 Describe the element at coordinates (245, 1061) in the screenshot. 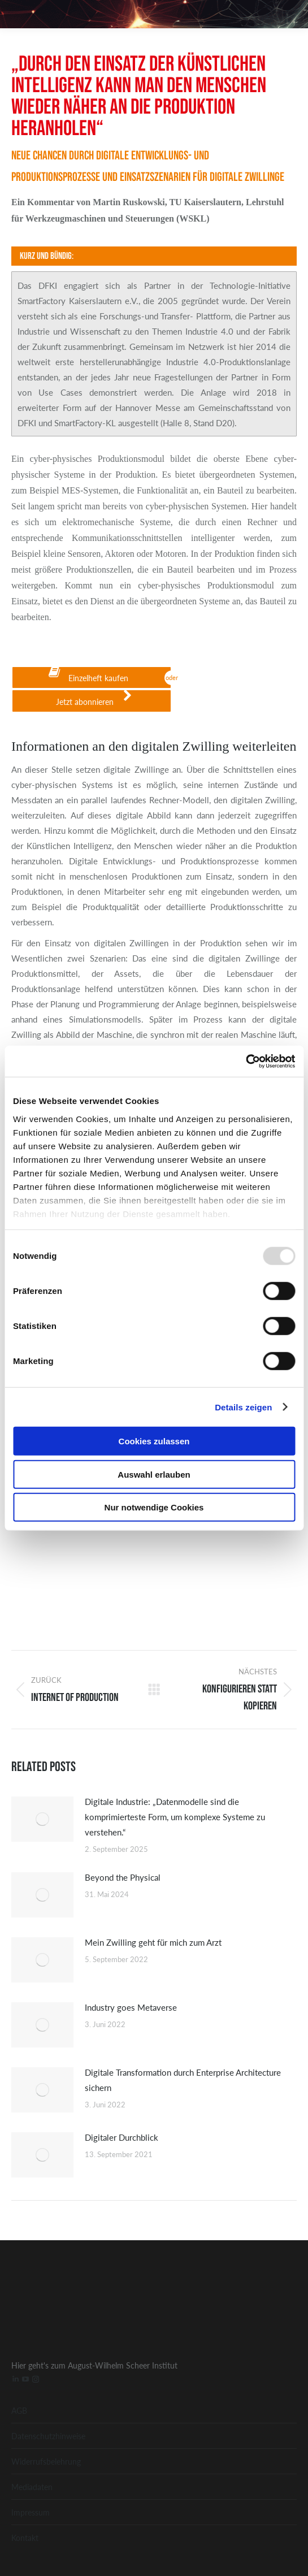

I see `[Usercentrics Cookiebot - öffnet in einem neuen Fenster]` at that location.